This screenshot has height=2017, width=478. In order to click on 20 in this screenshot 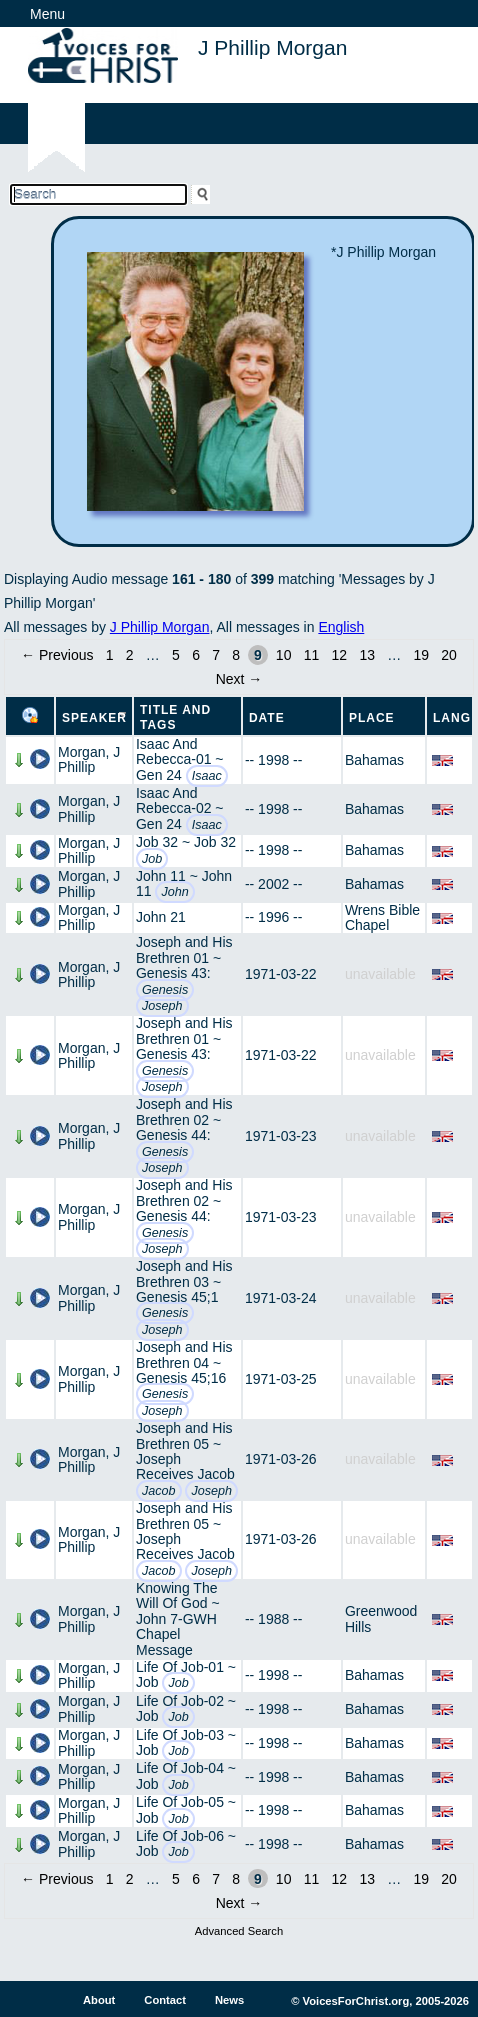, I will do `click(449, 655)`.